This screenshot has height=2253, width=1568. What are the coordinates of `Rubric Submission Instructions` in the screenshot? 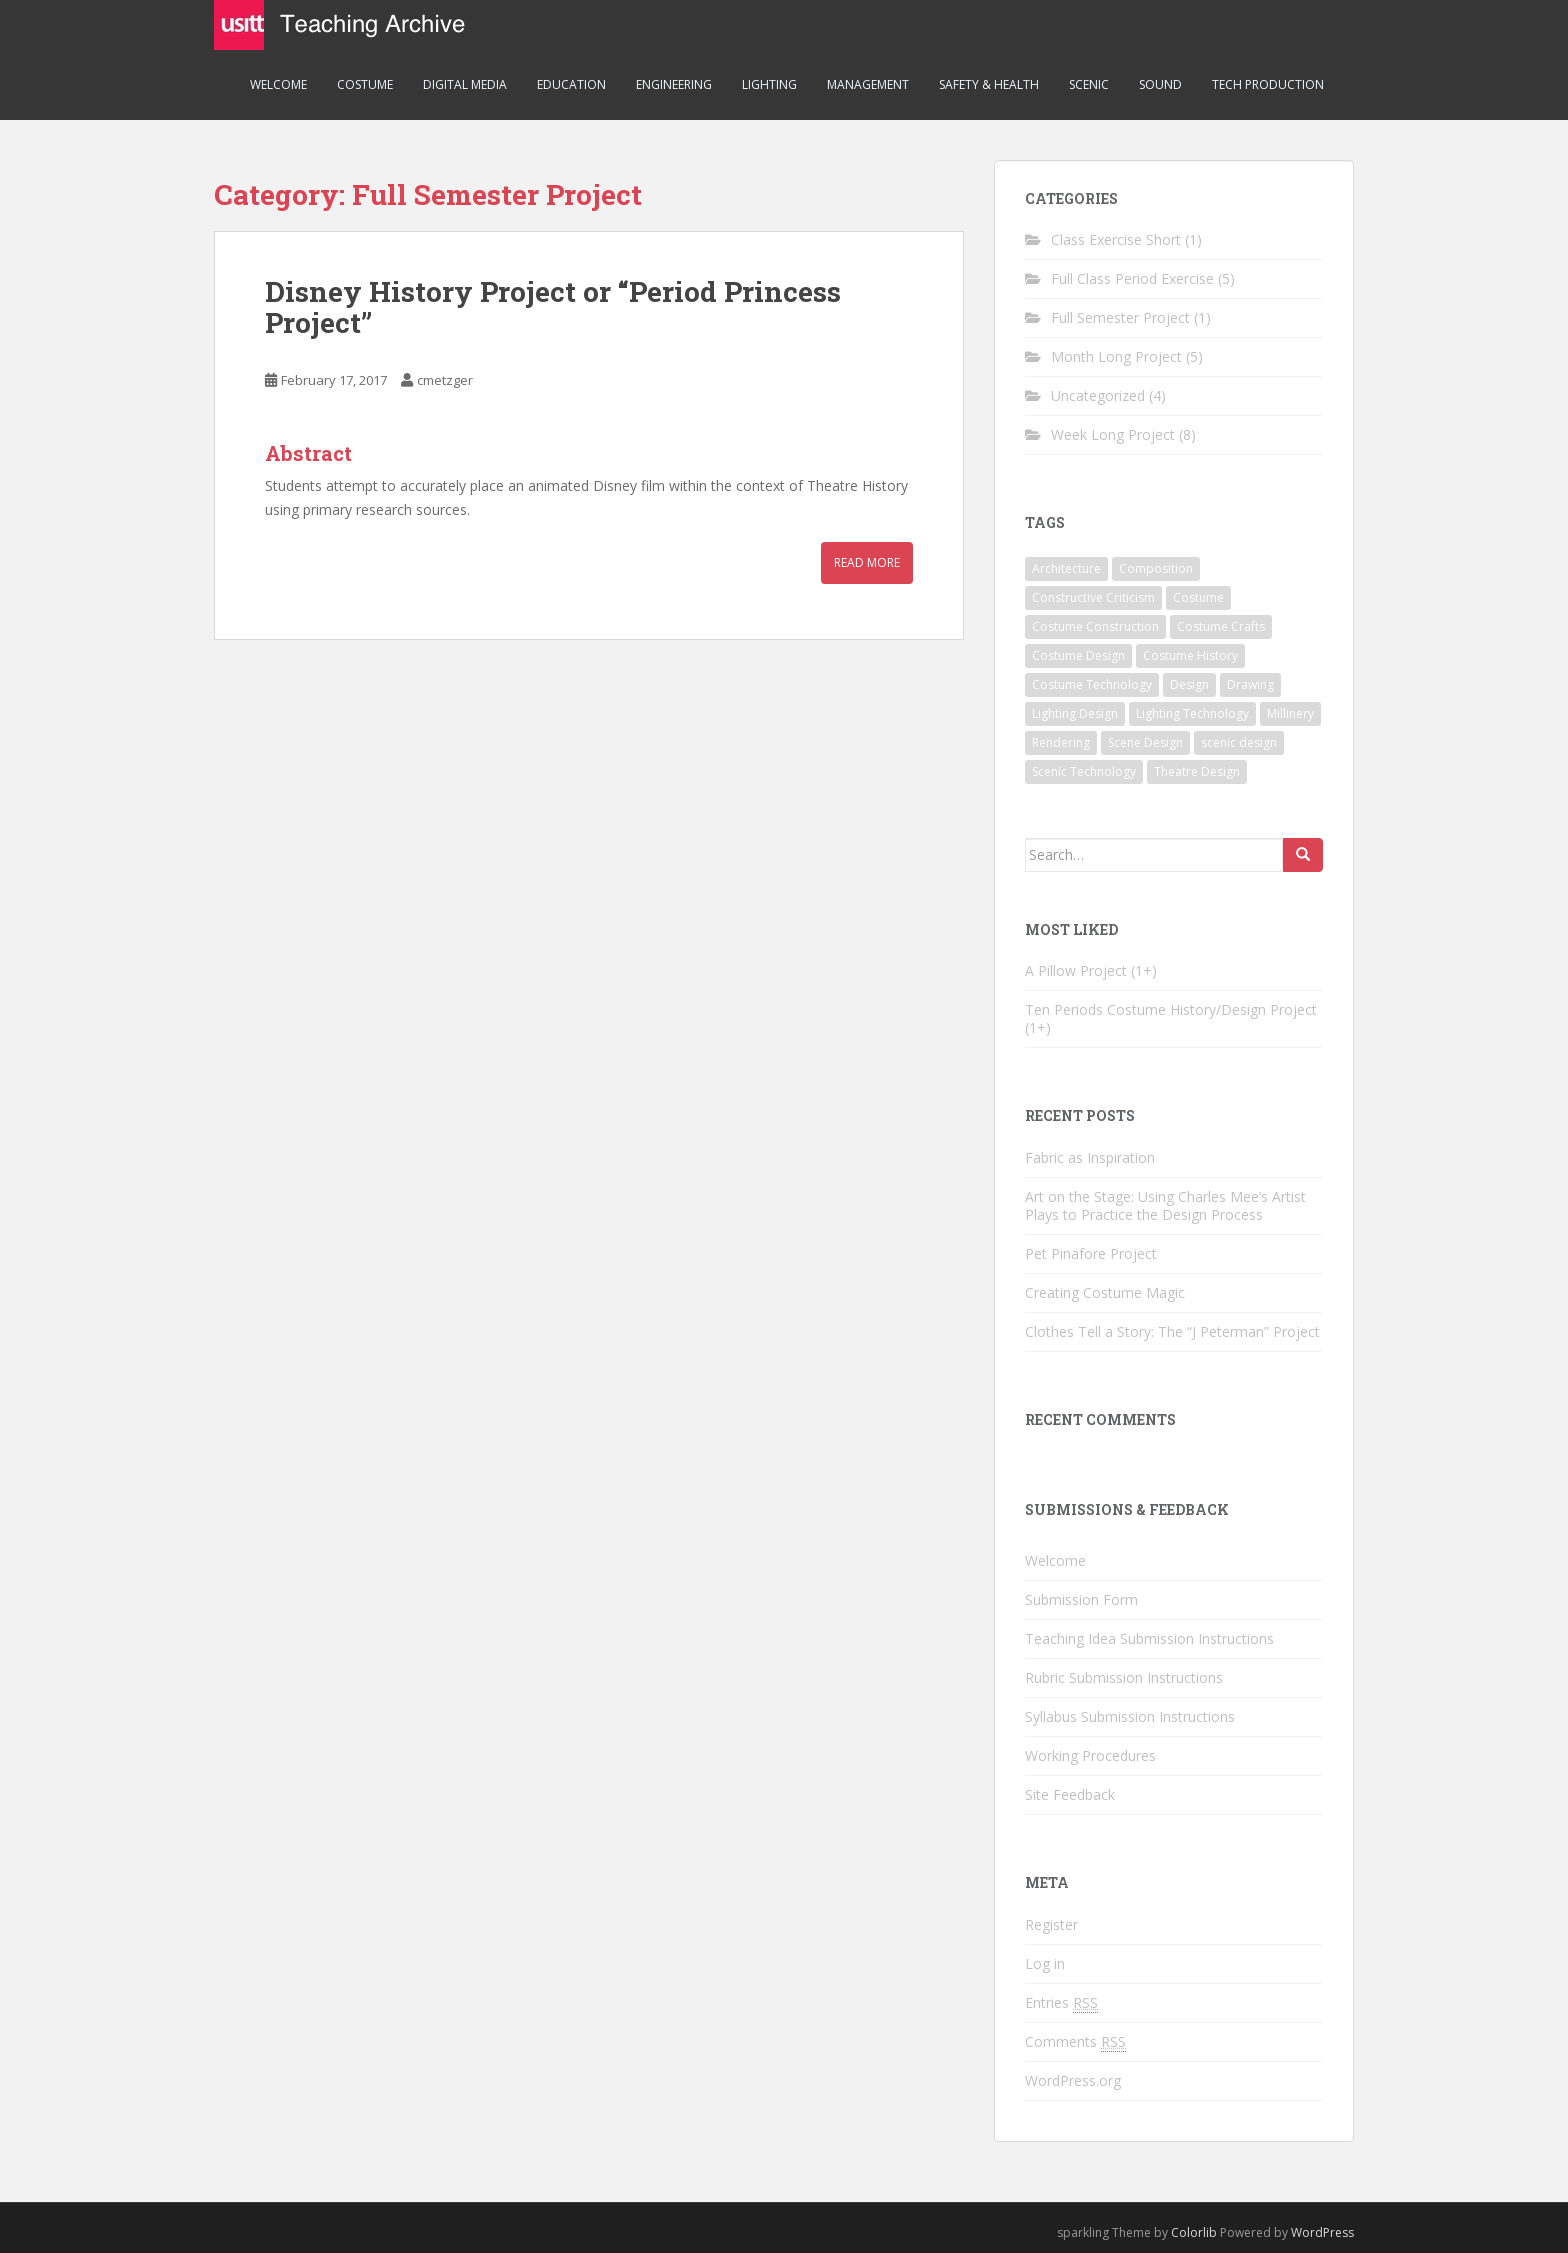 It's located at (1124, 1677).